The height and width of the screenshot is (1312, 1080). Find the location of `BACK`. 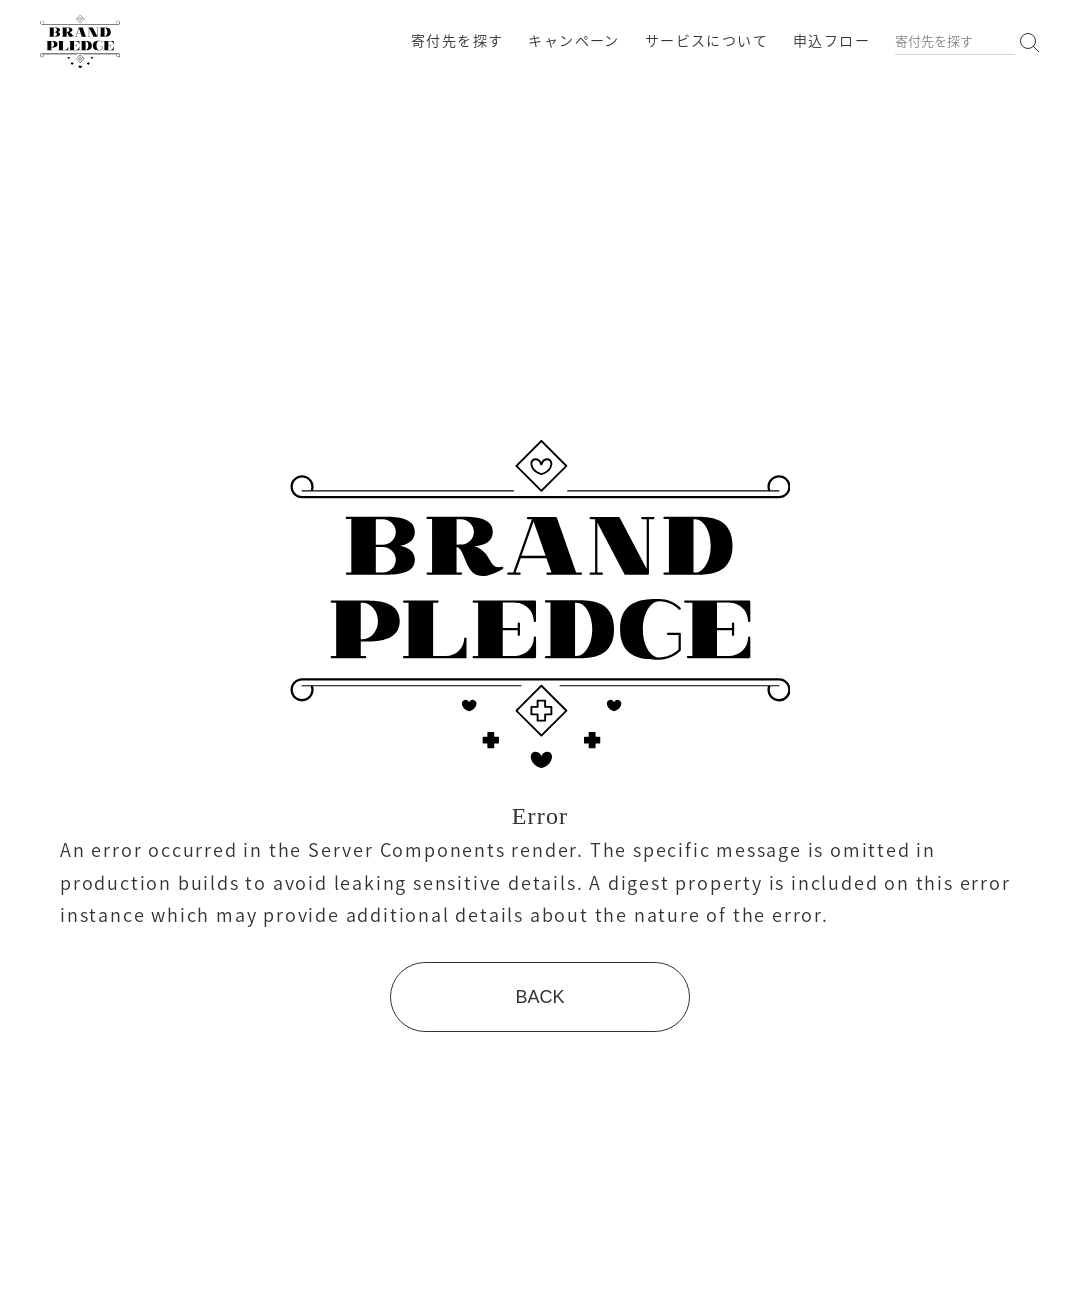

BACK is located at coordinates (539, 997).